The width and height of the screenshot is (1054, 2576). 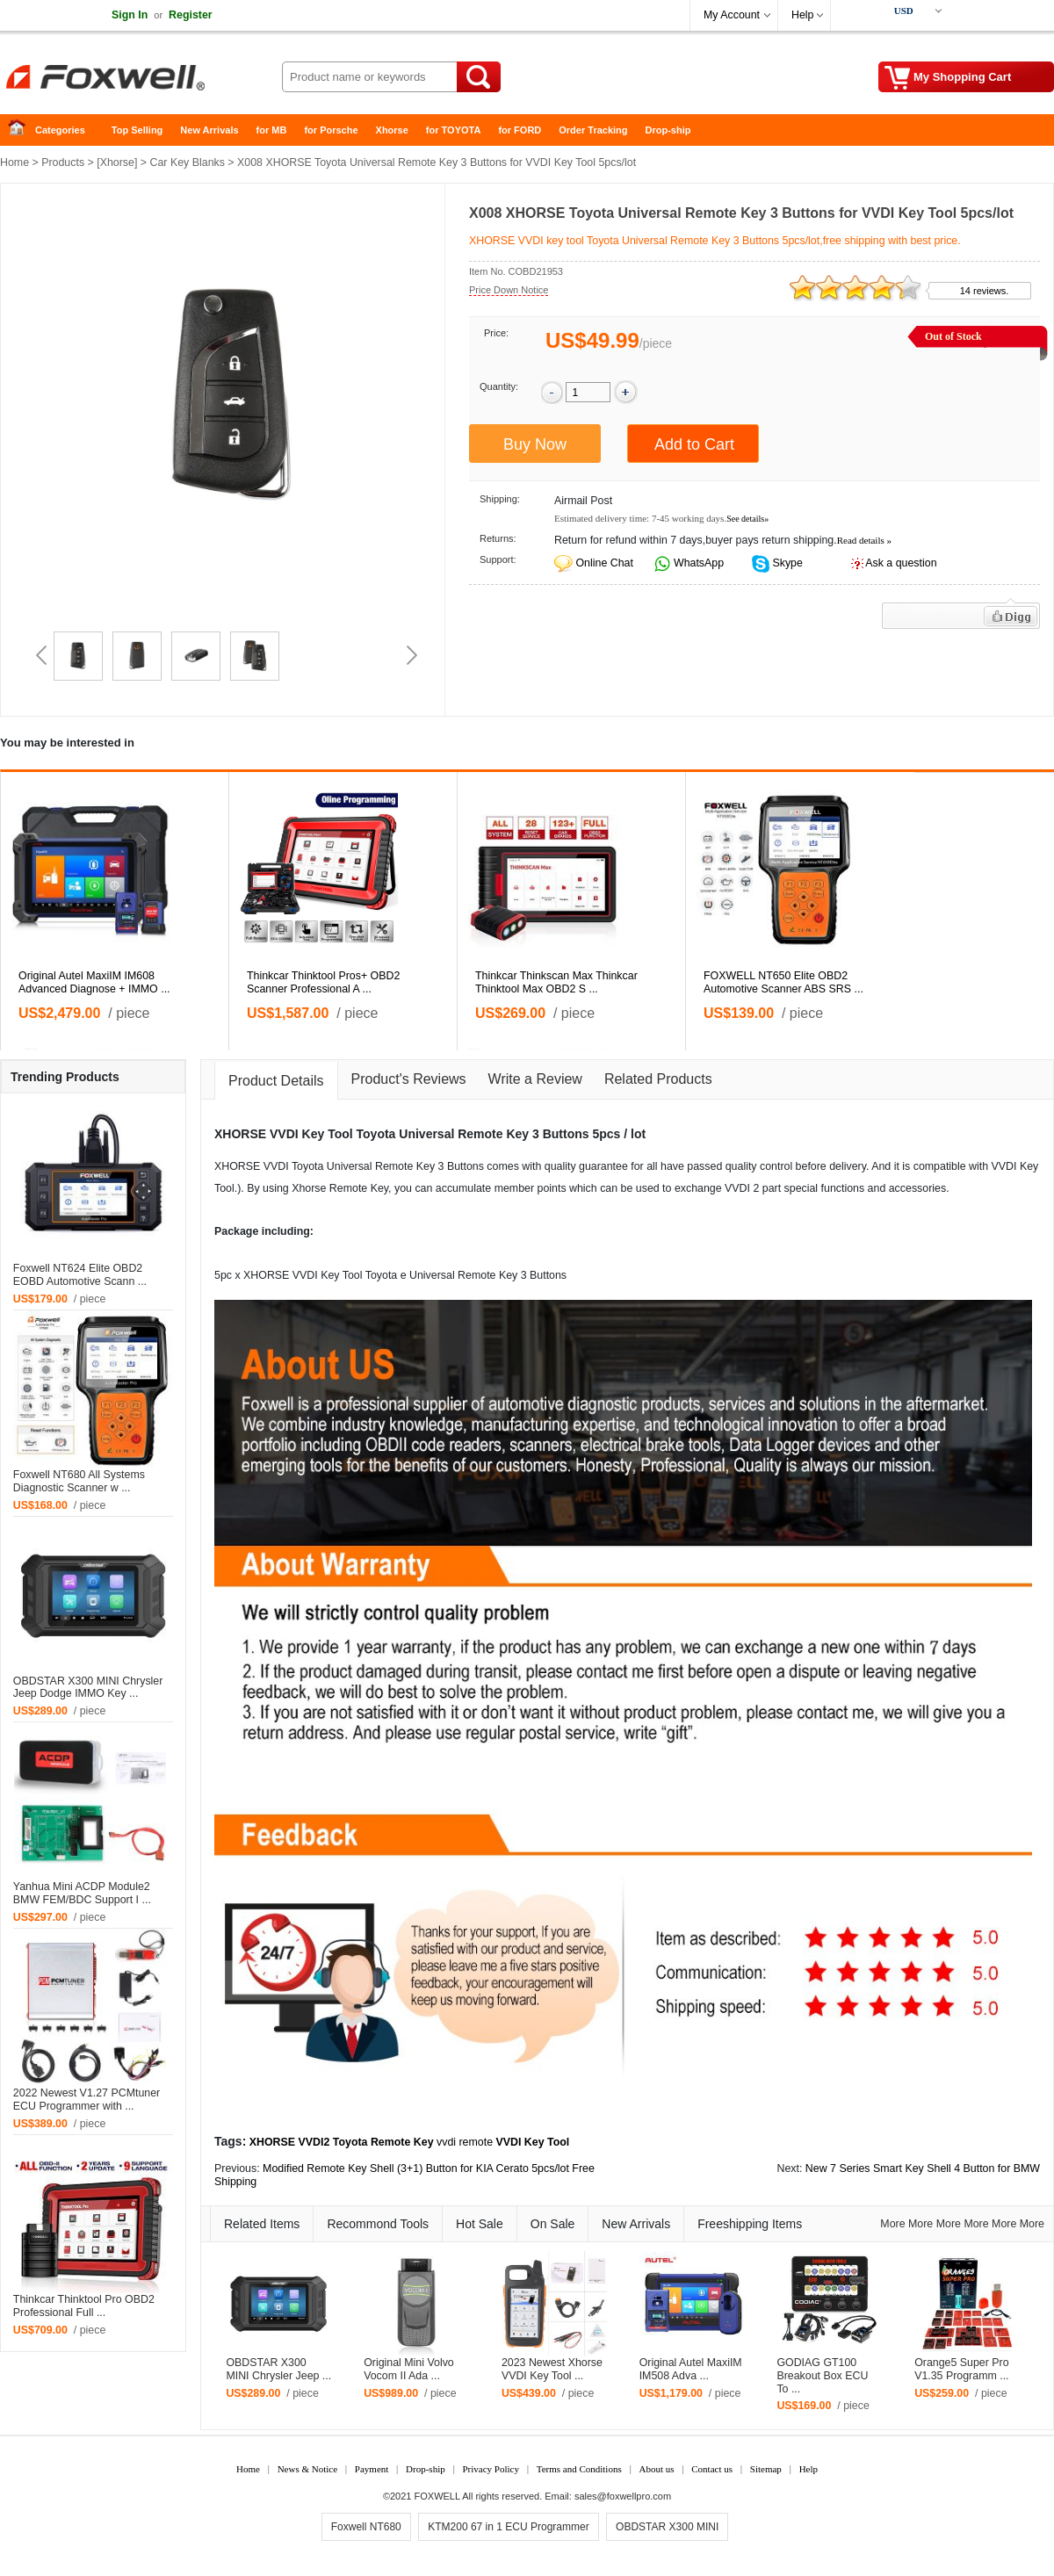 I want to click on About us, so click(x=656, y=2469).